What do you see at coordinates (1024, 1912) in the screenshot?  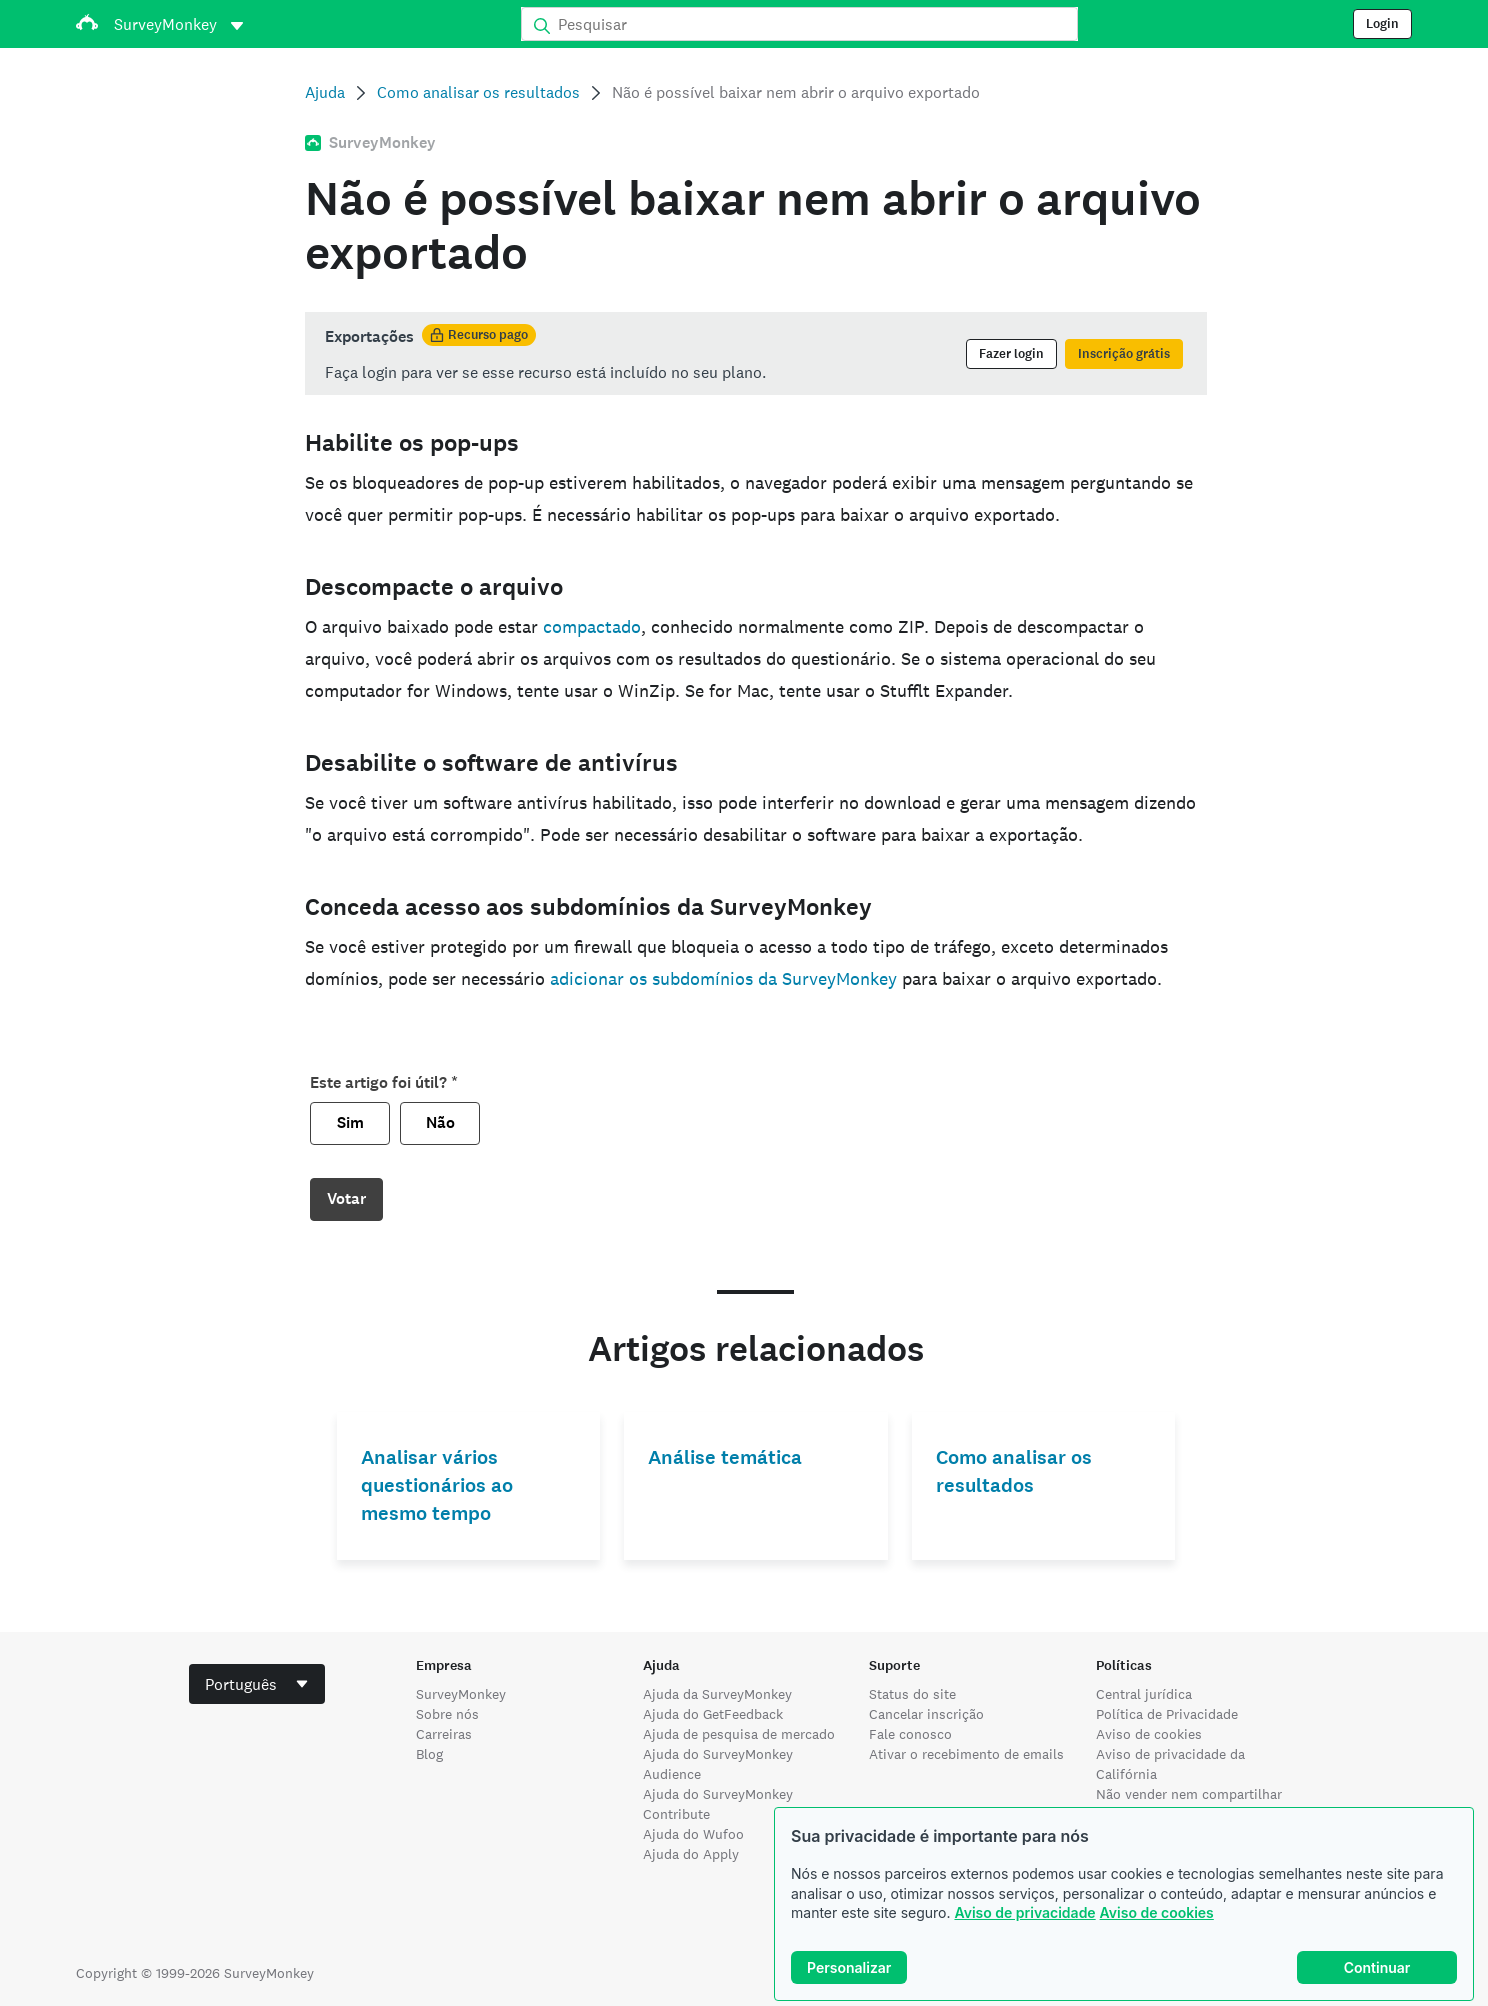 I see `Aviso de privacidade` at bounding box center [1024, 1912].